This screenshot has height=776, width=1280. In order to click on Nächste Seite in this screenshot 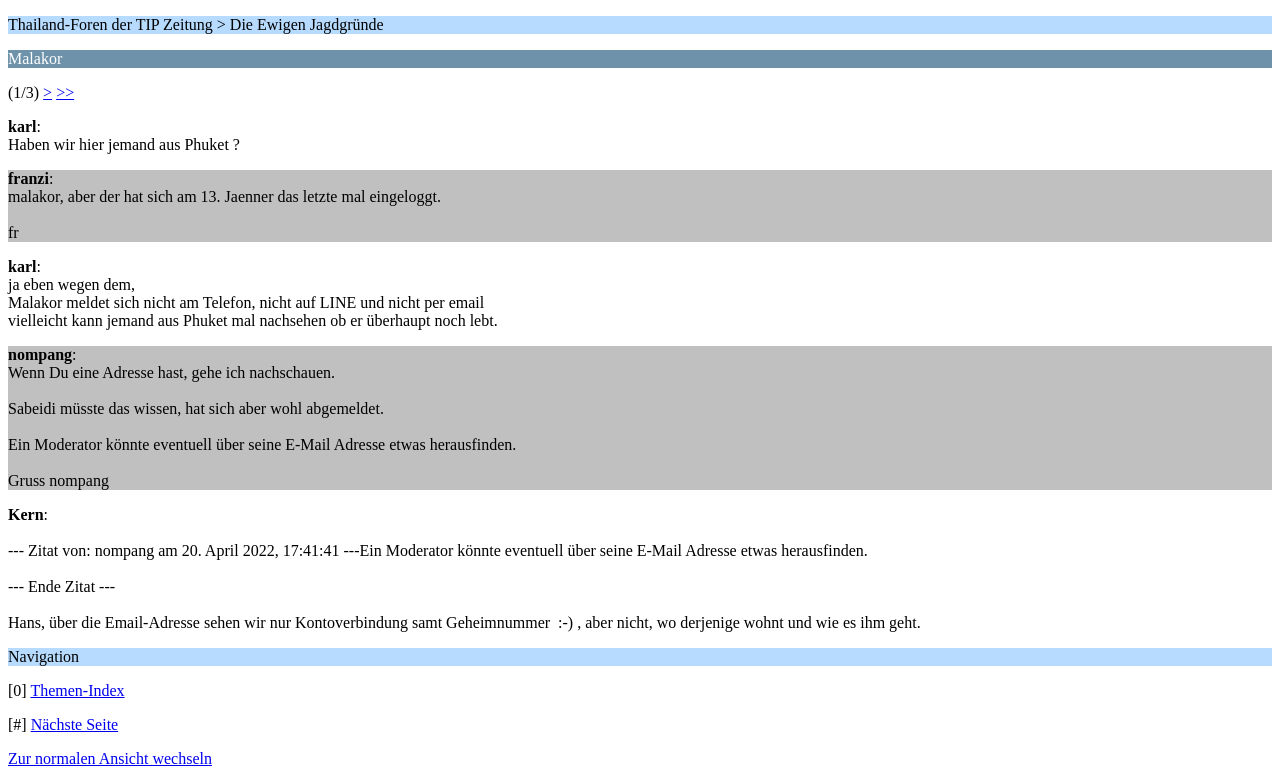, I will do `click(75, 724)`.